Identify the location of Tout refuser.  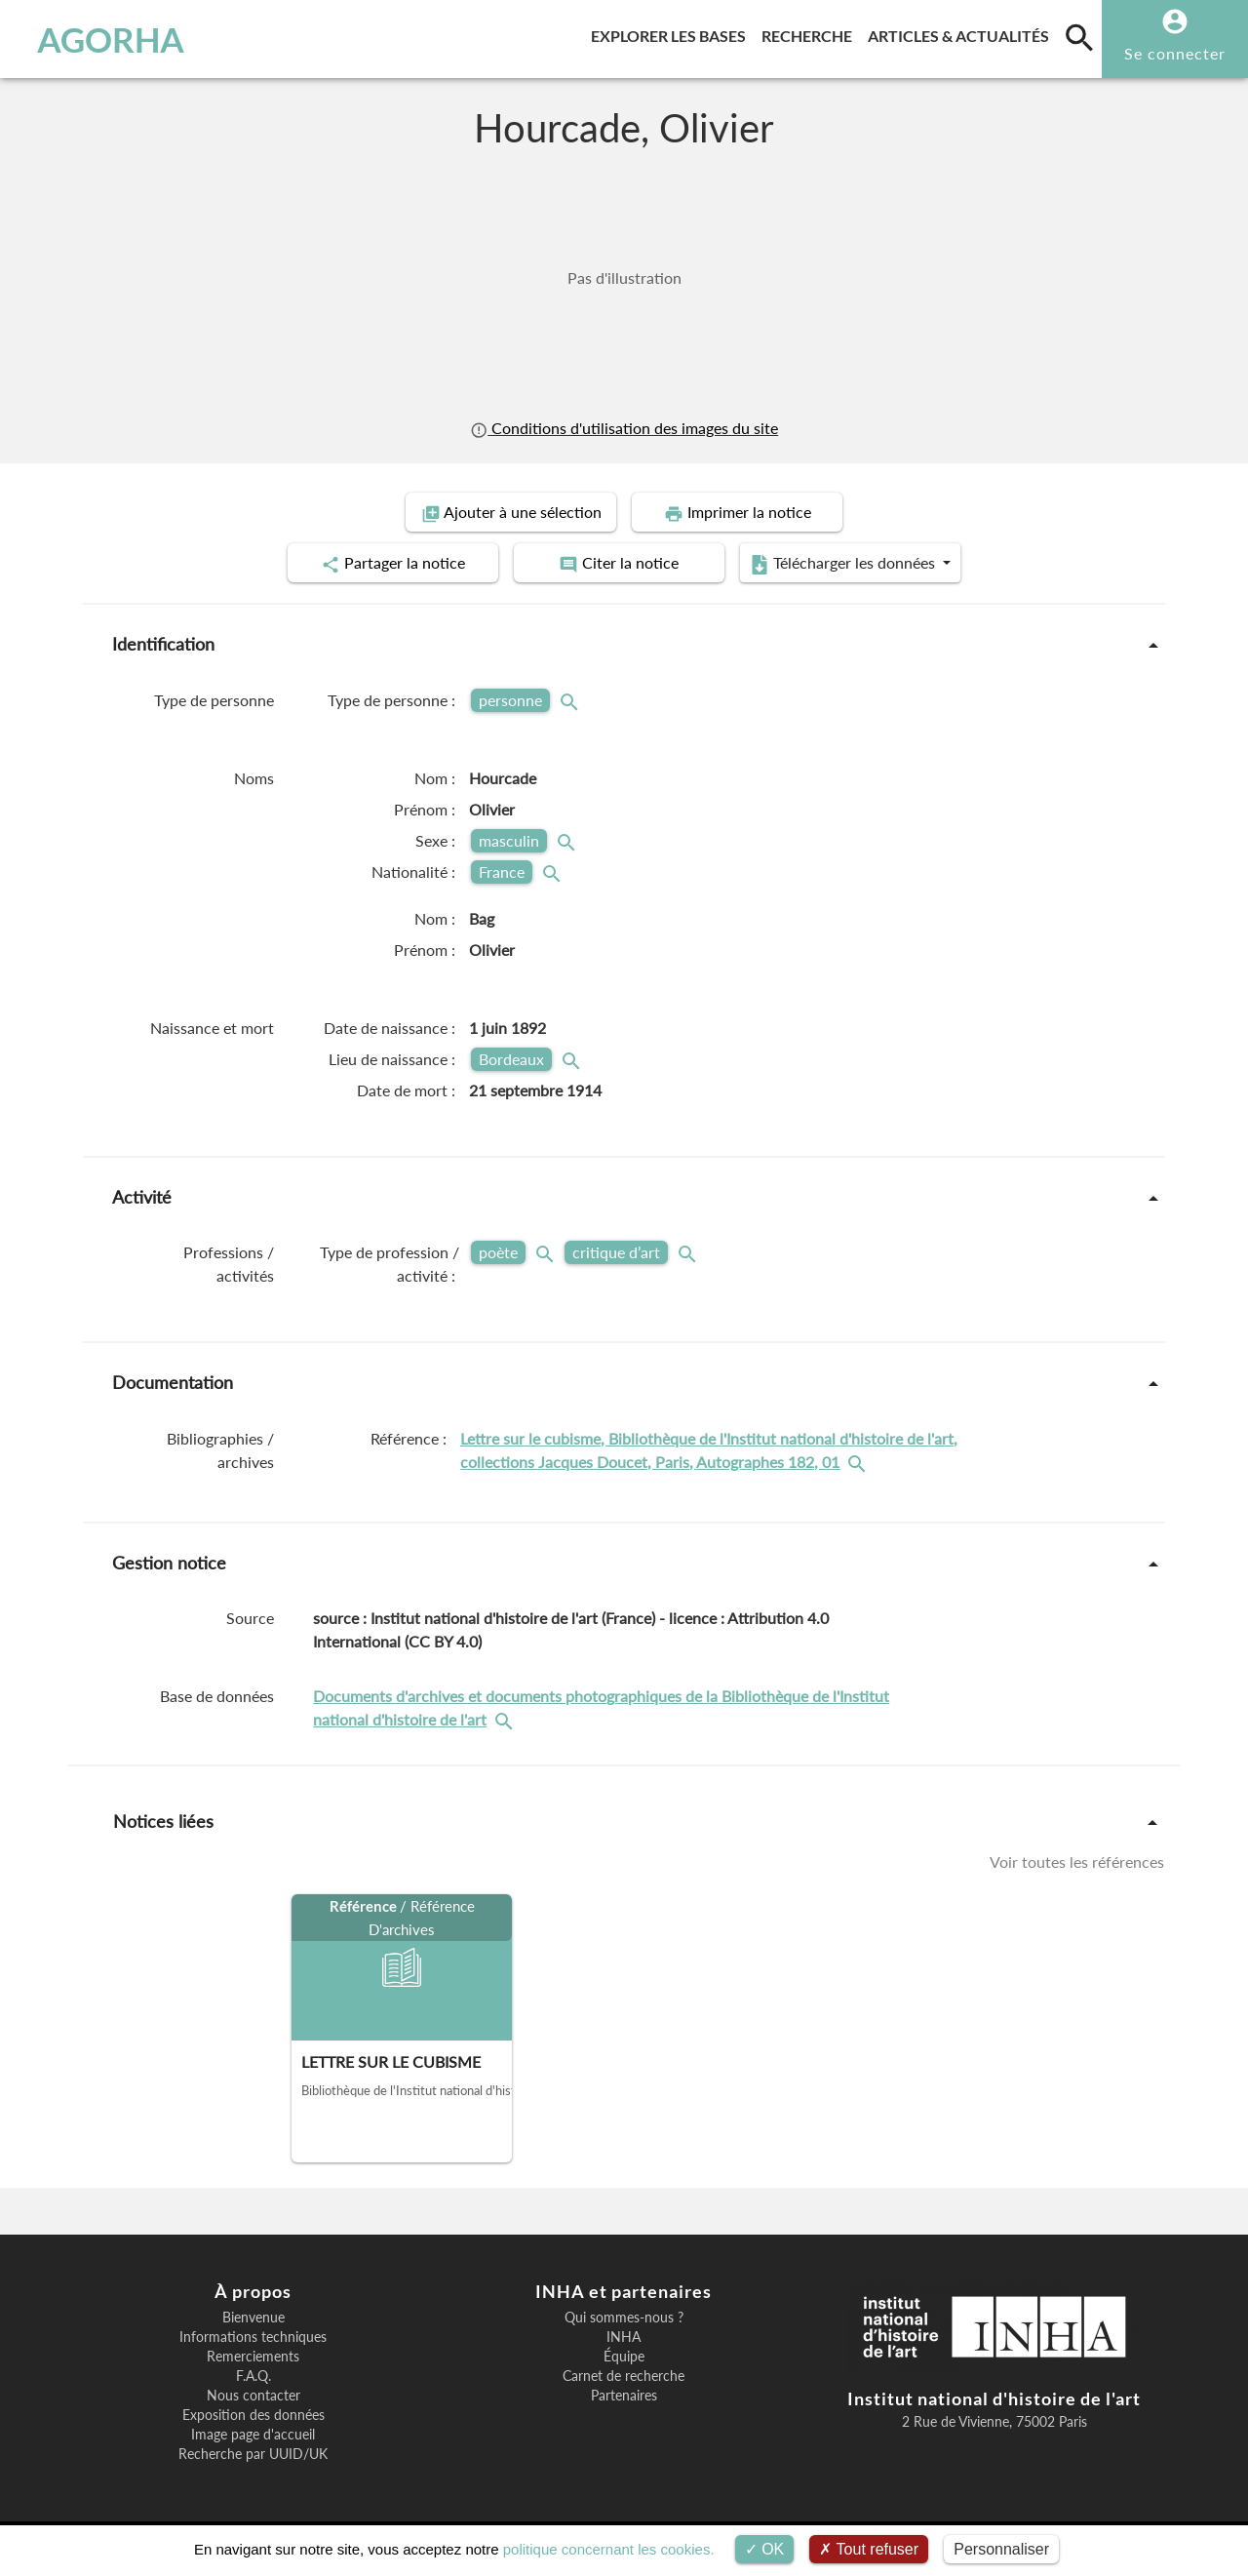
(868, 2549).